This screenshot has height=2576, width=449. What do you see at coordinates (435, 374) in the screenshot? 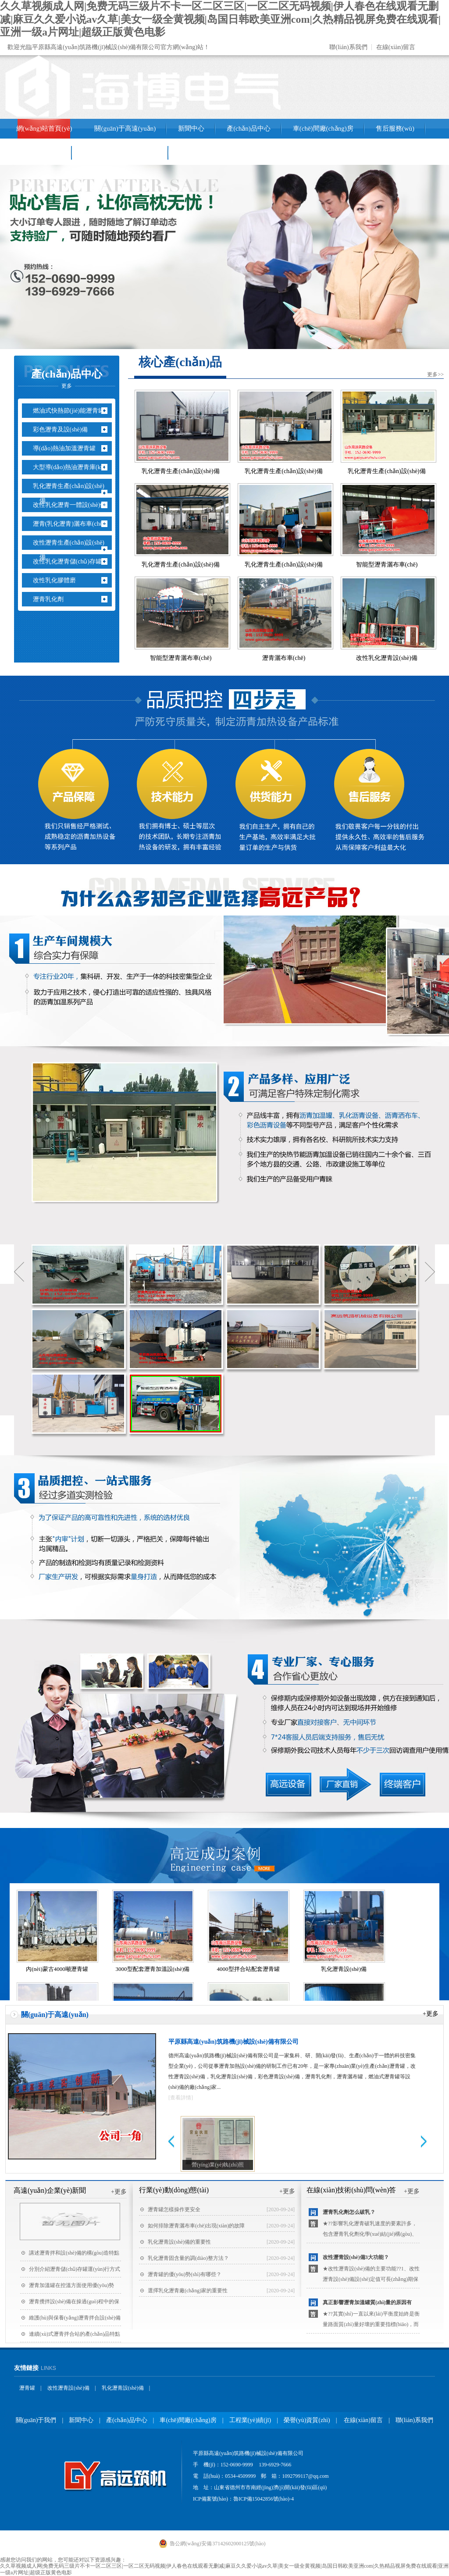
I see `更多>>` at bounding box center [435, 374].